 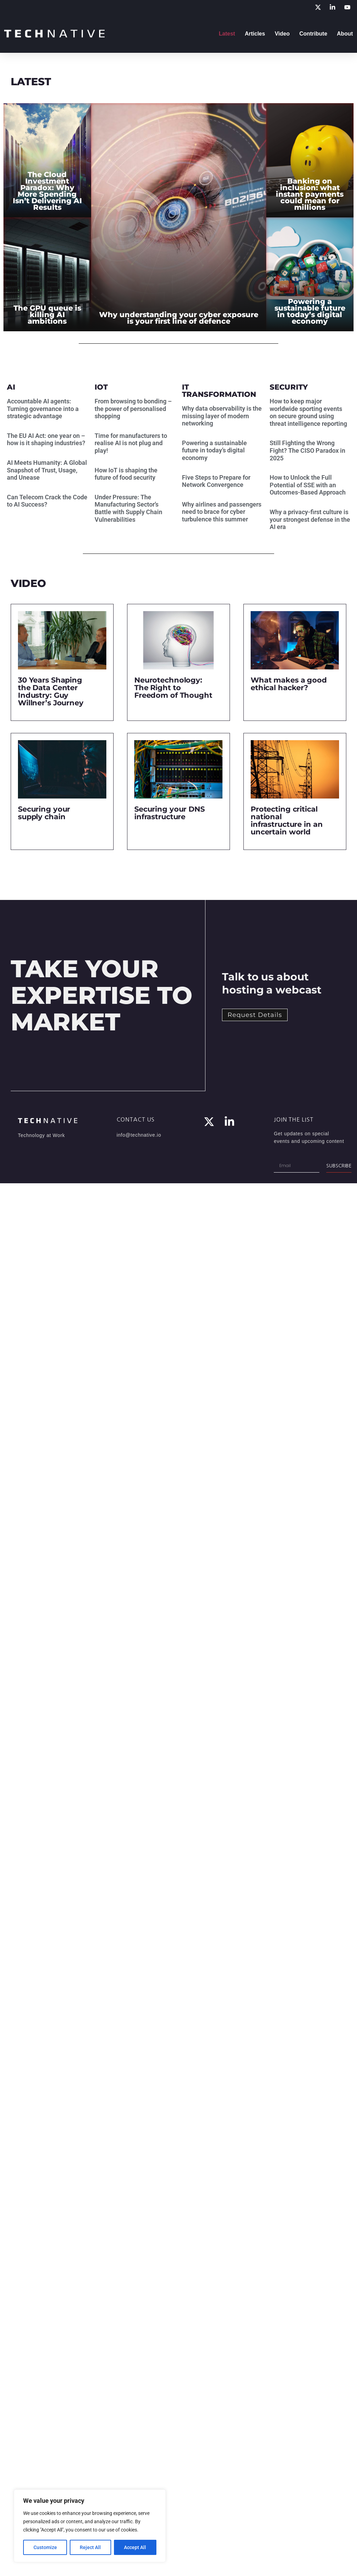 I want to click on Why airlines and passengers need to brace for cyber turbulence this summer, so click(x=221, y=512).